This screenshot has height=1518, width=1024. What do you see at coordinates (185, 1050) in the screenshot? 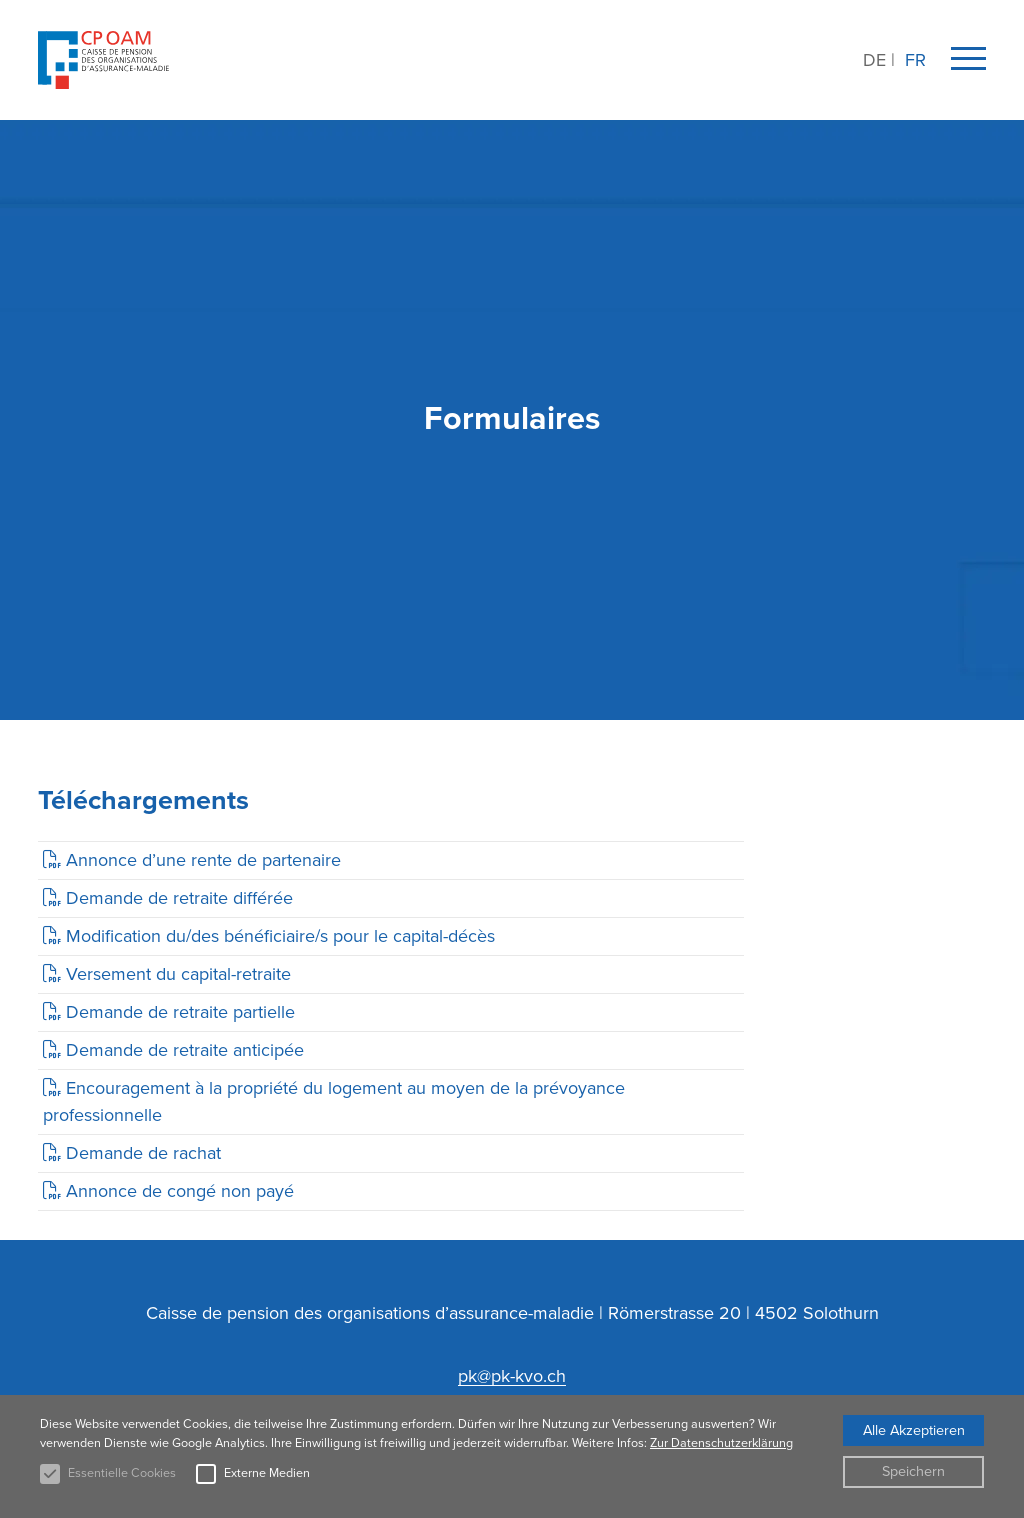
I see `Demande de retraite anticipée` at bounding box center [185, 1050].